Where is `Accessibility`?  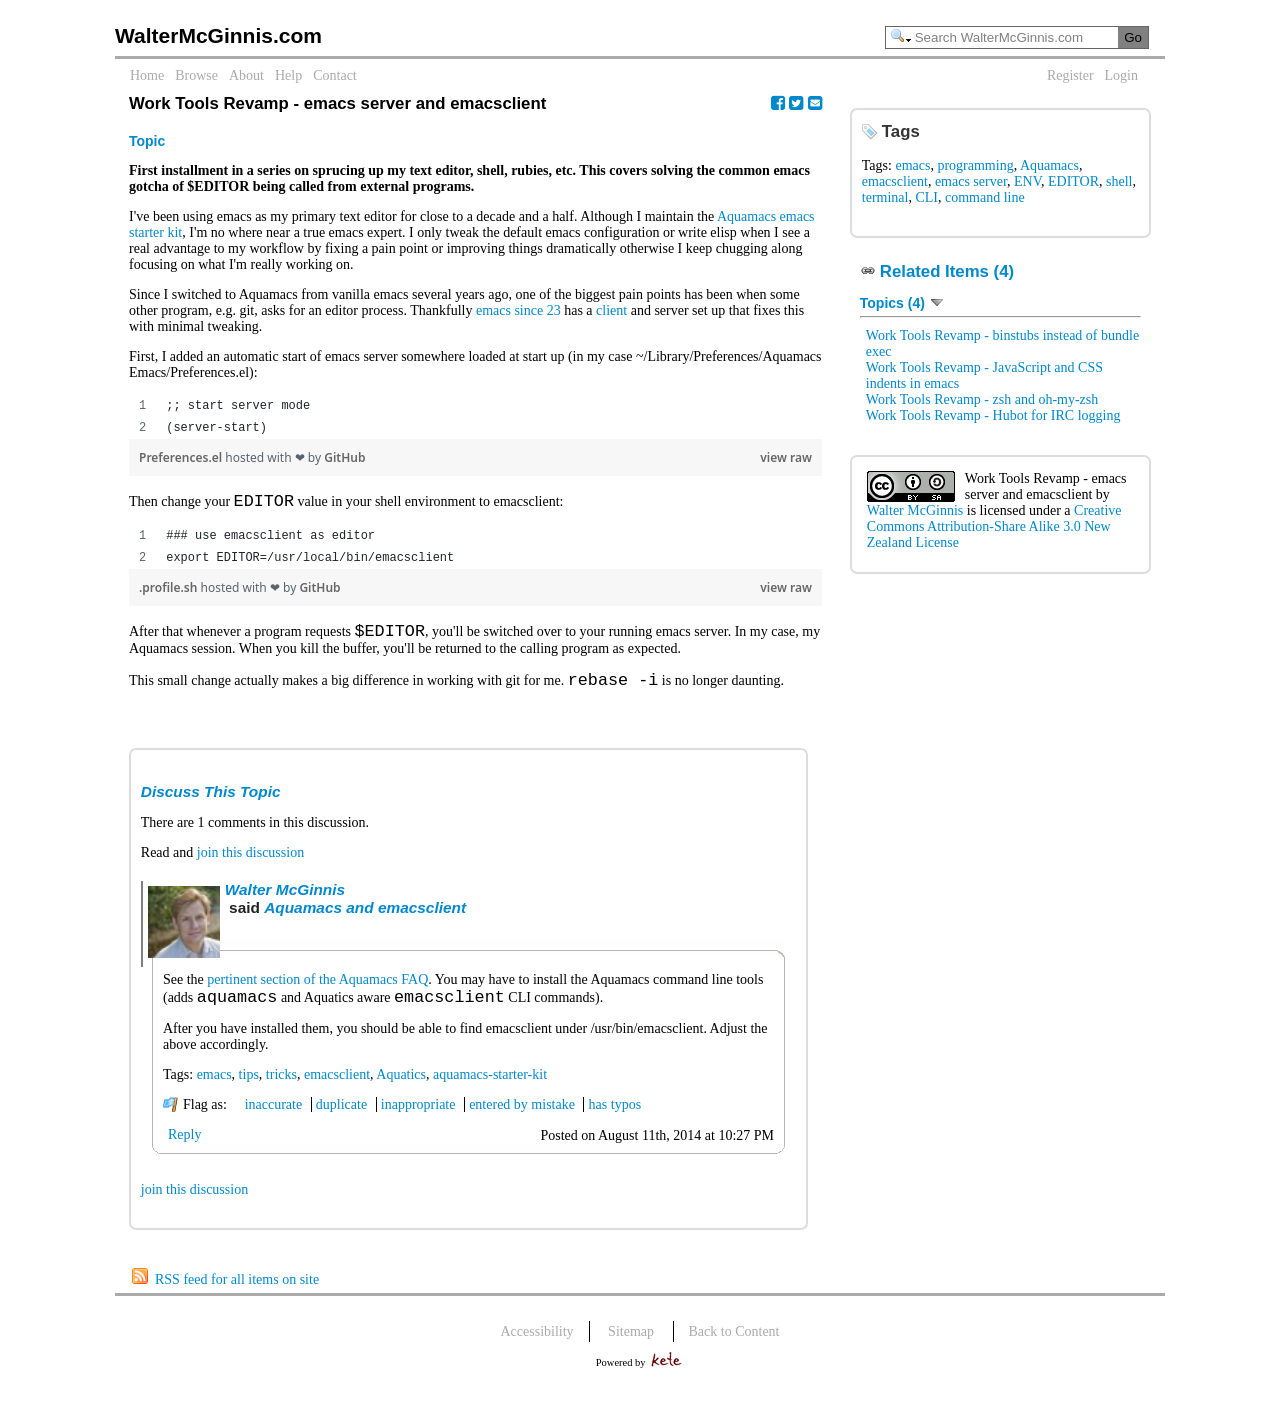
Accessibility is located at coordinates (537, 1347).